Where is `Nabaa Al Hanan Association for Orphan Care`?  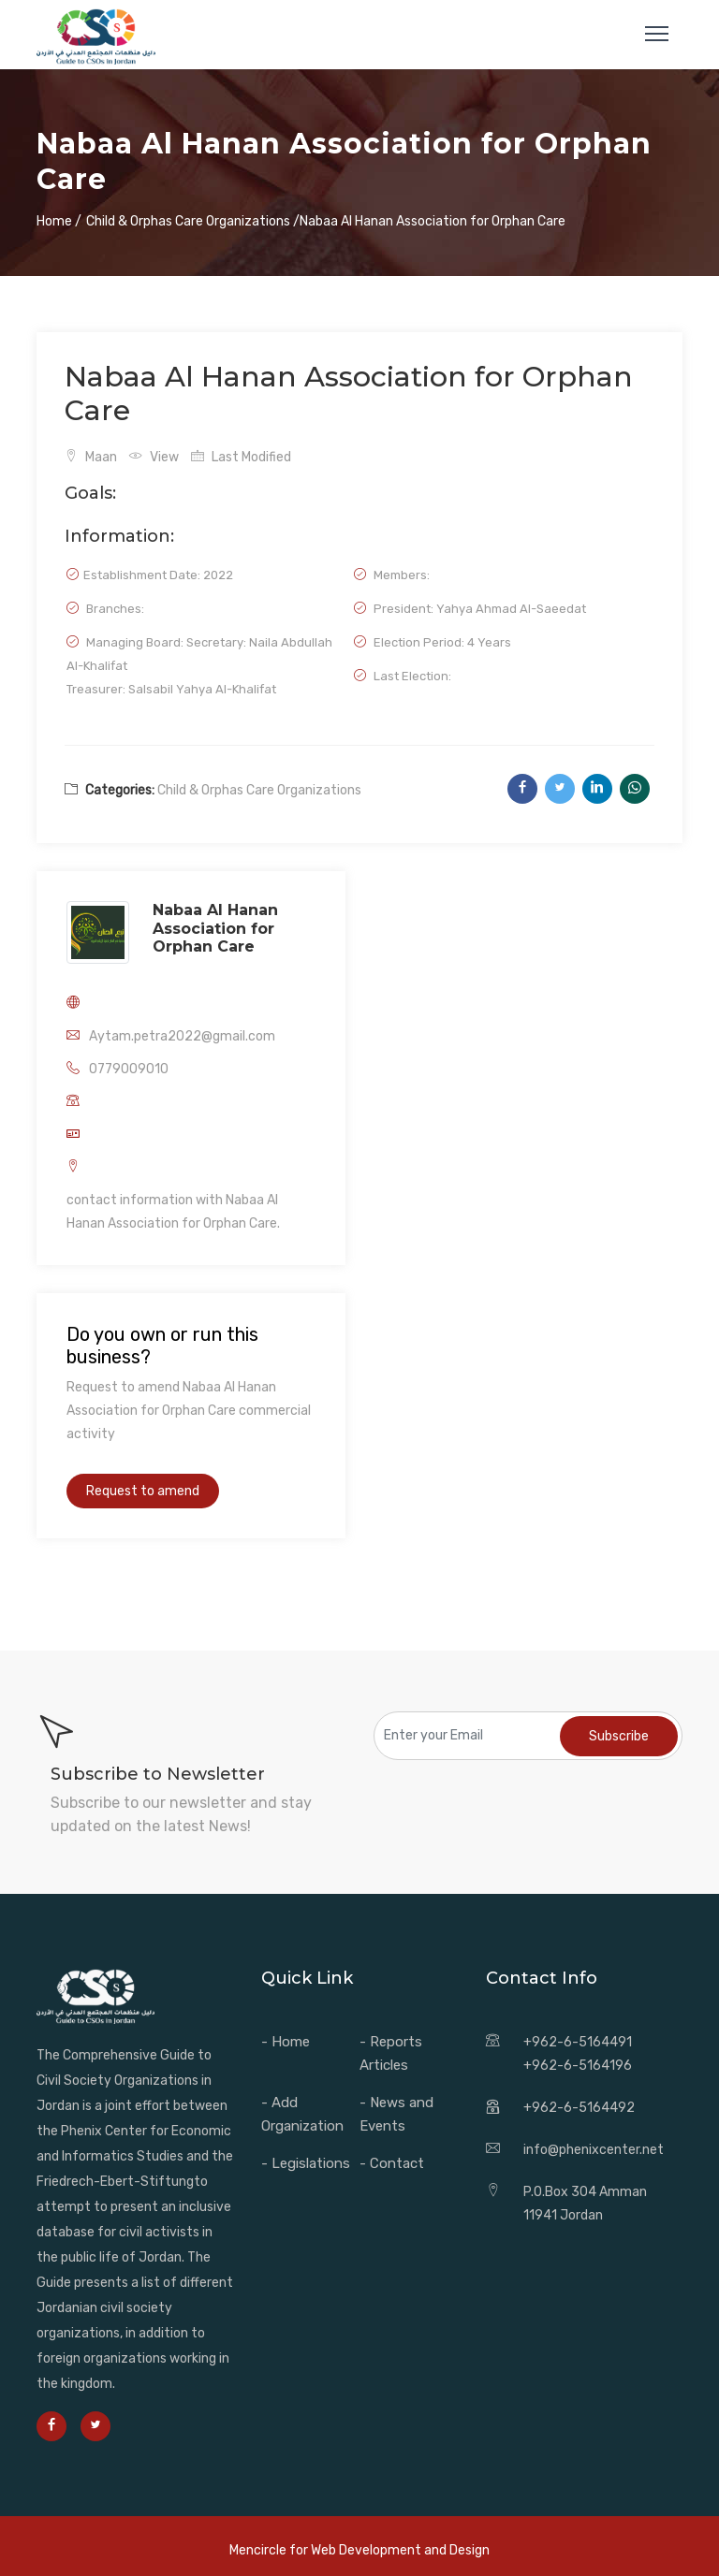 Nabaa Al Hanan Association for Orphan Care is located at coordinates (215, 928).